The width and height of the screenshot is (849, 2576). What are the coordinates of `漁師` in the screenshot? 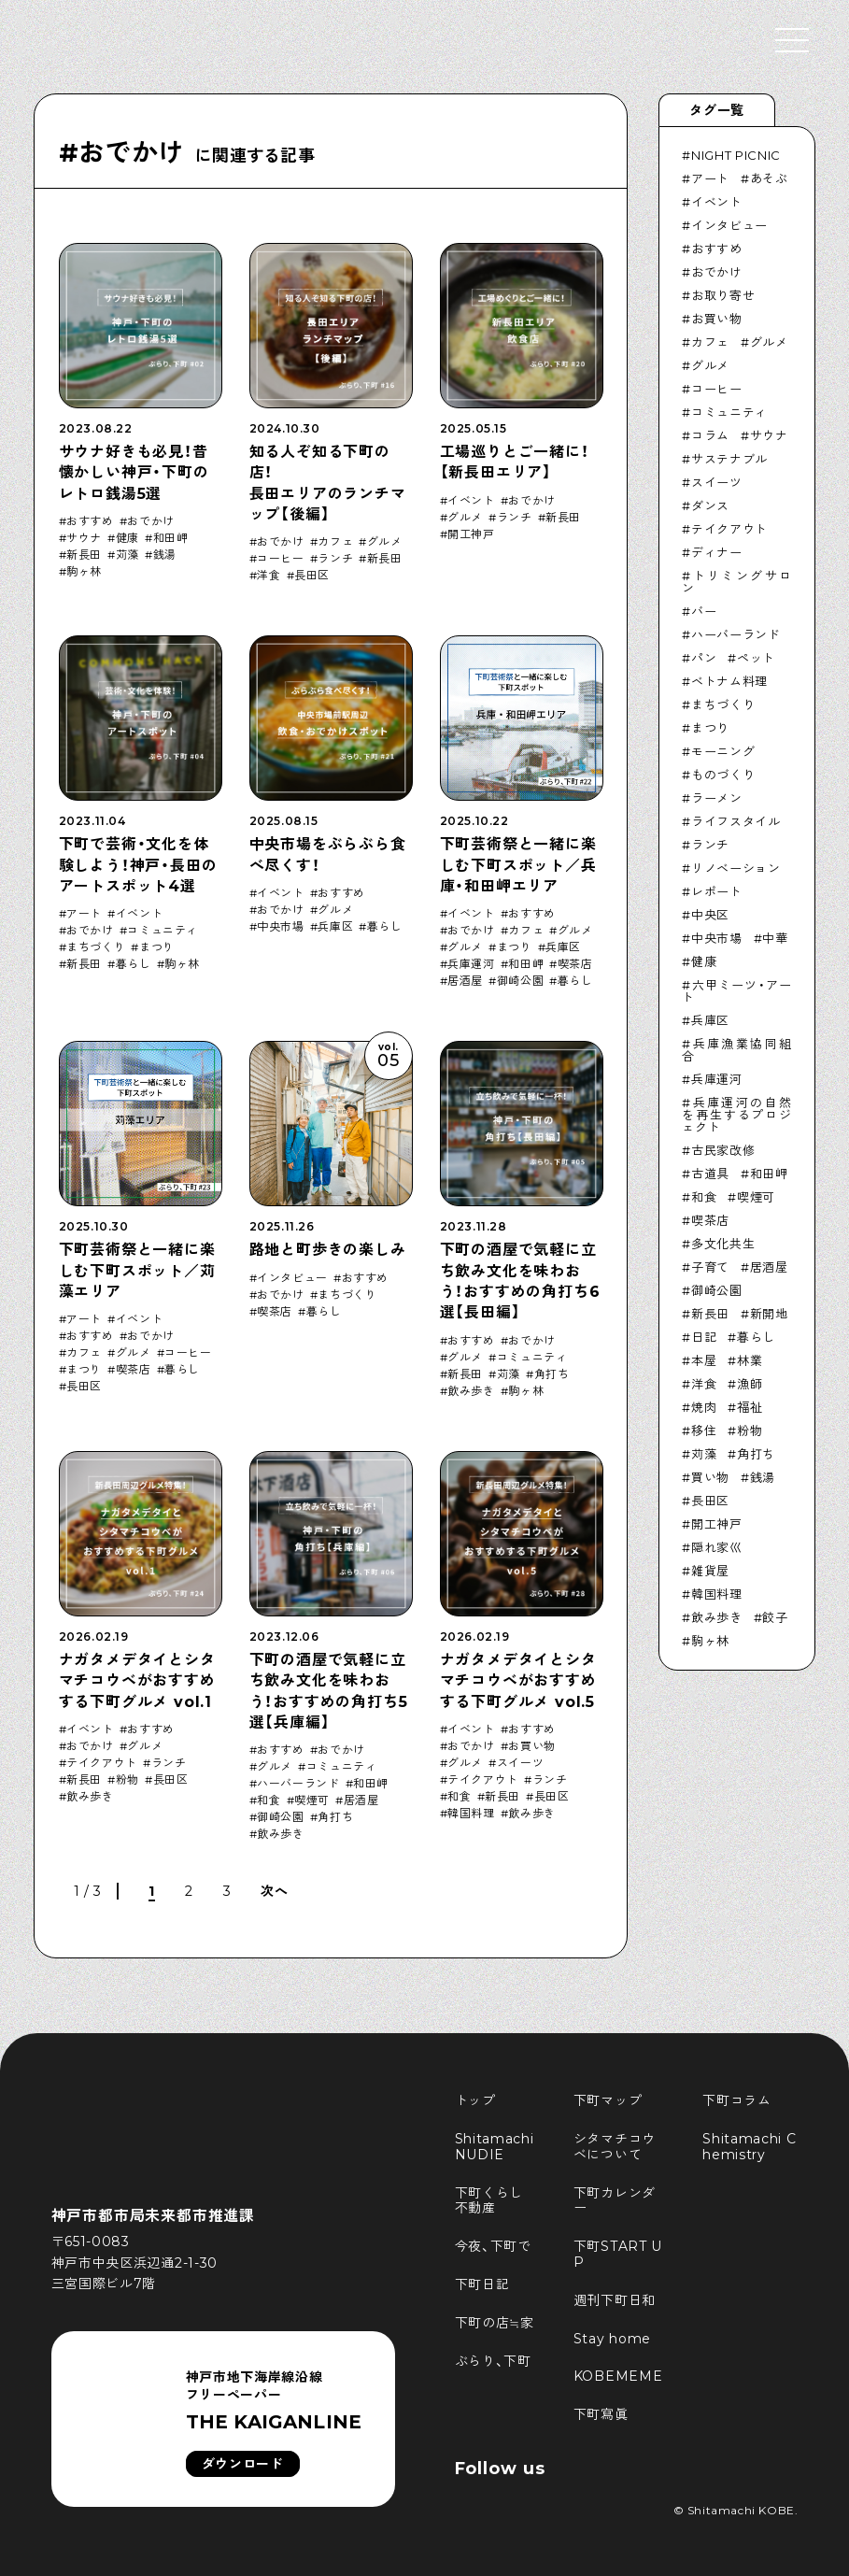 It's located at (749, 1383).